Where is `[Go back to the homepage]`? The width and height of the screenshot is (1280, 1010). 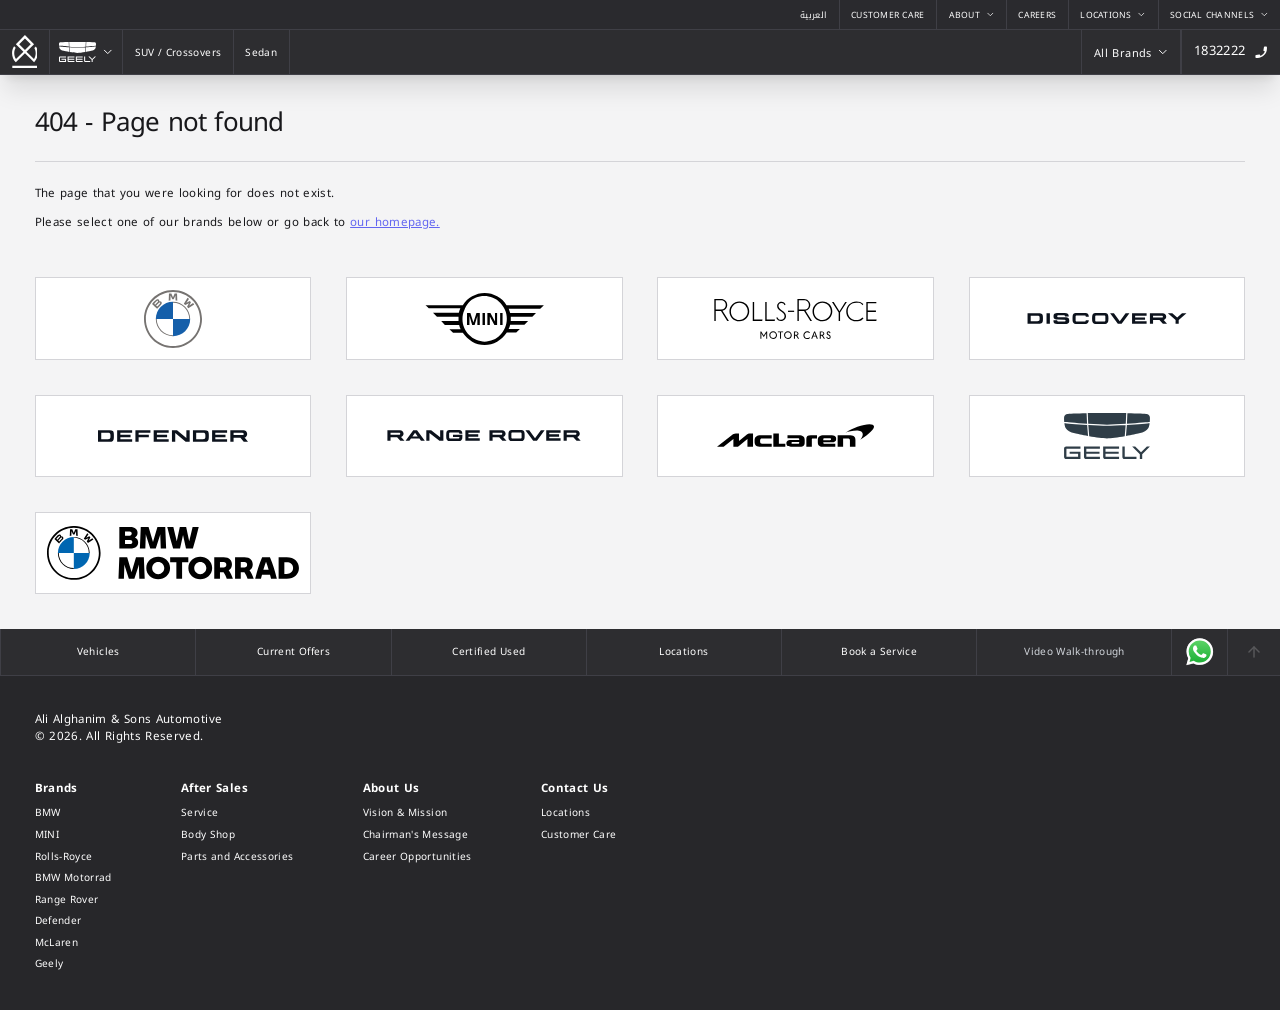 [Go back to the homepage] is located at coordinates (24, 52).